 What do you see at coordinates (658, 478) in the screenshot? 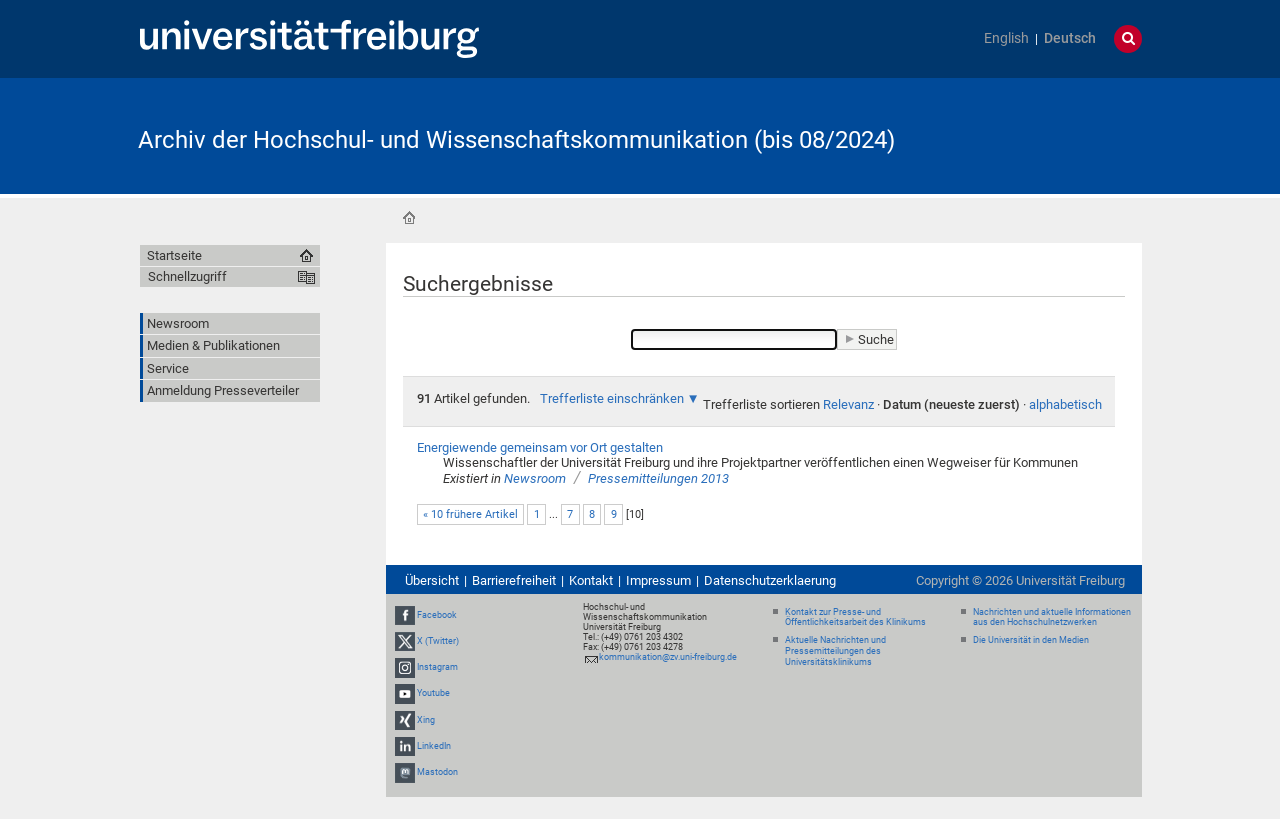
I see `Pressemitteilungen 2013` at bounding box center [658, 478].